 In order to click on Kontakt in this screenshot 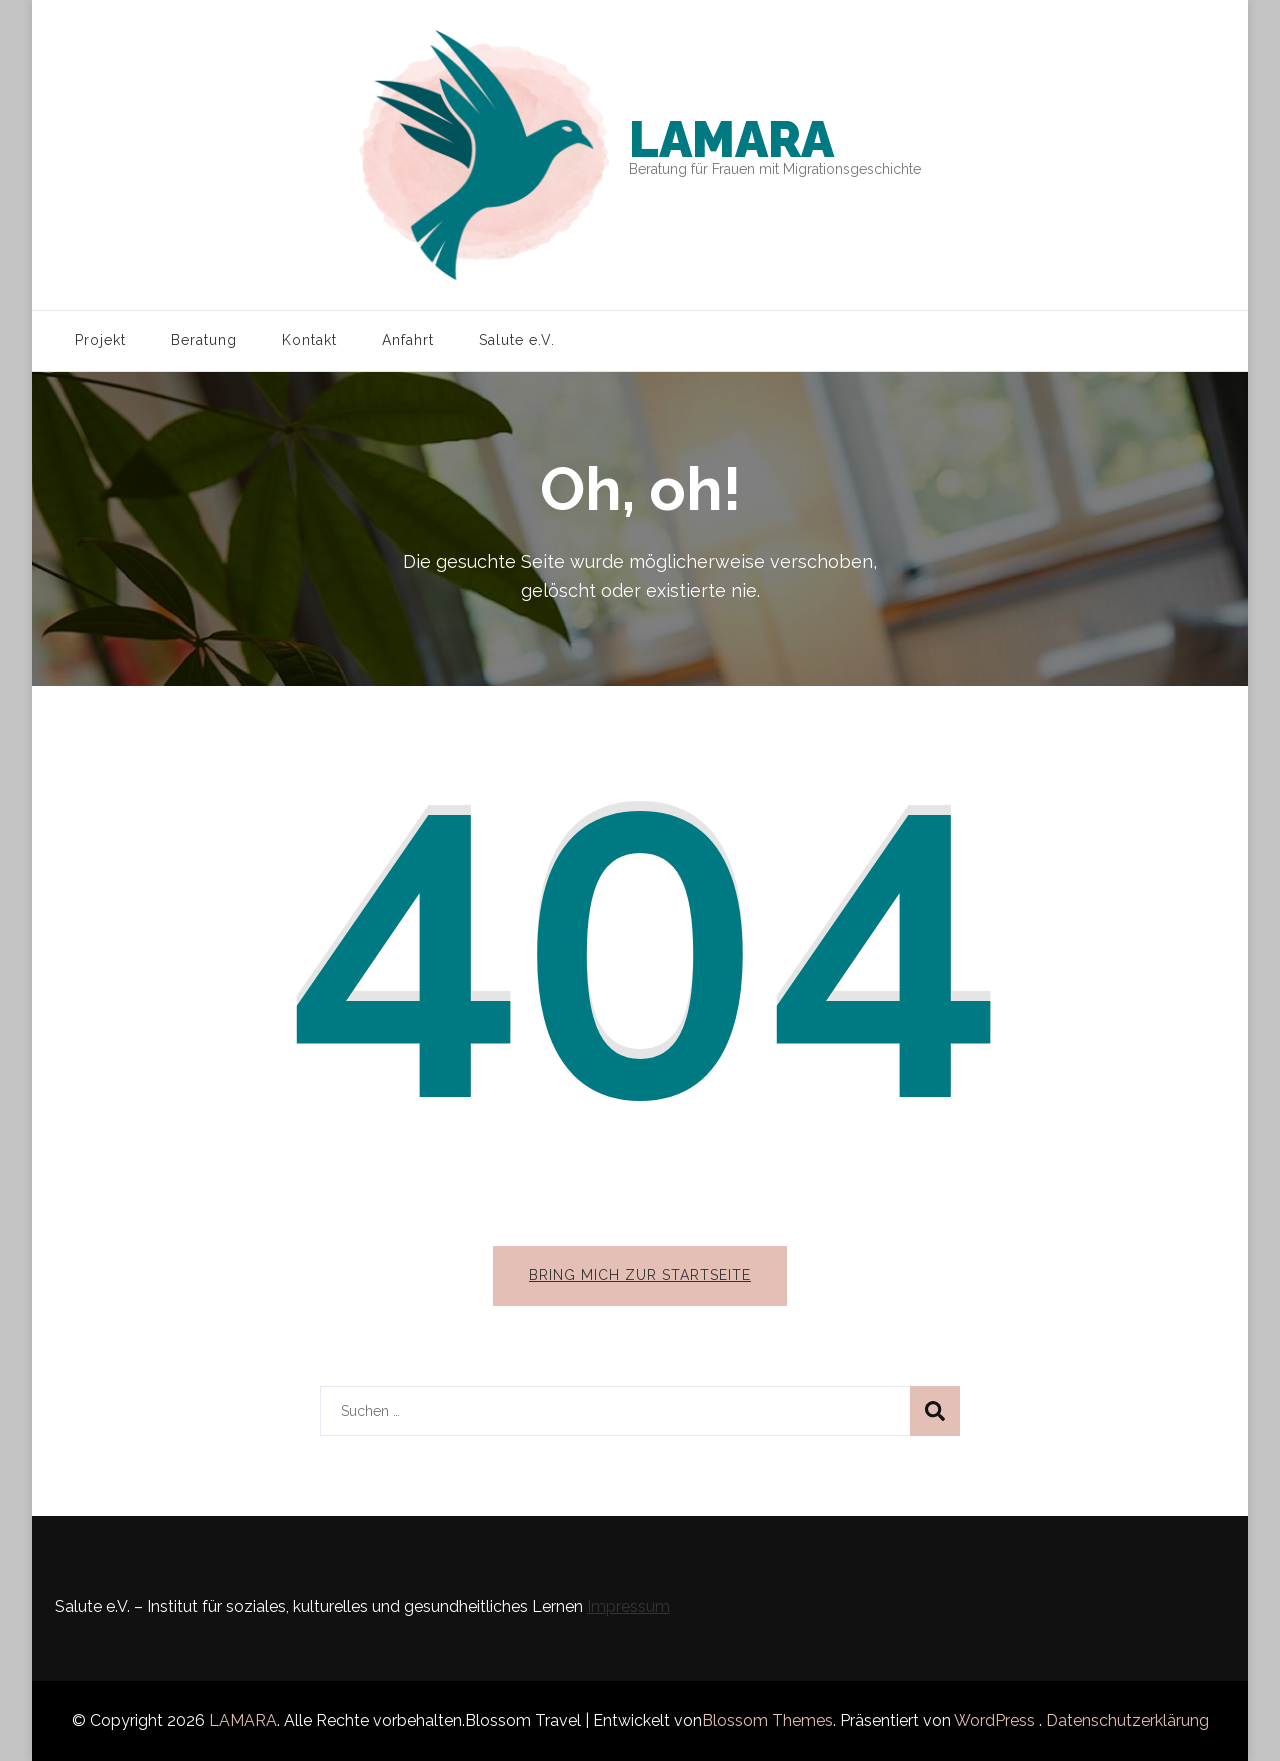, I will do `click(309, 340)`.